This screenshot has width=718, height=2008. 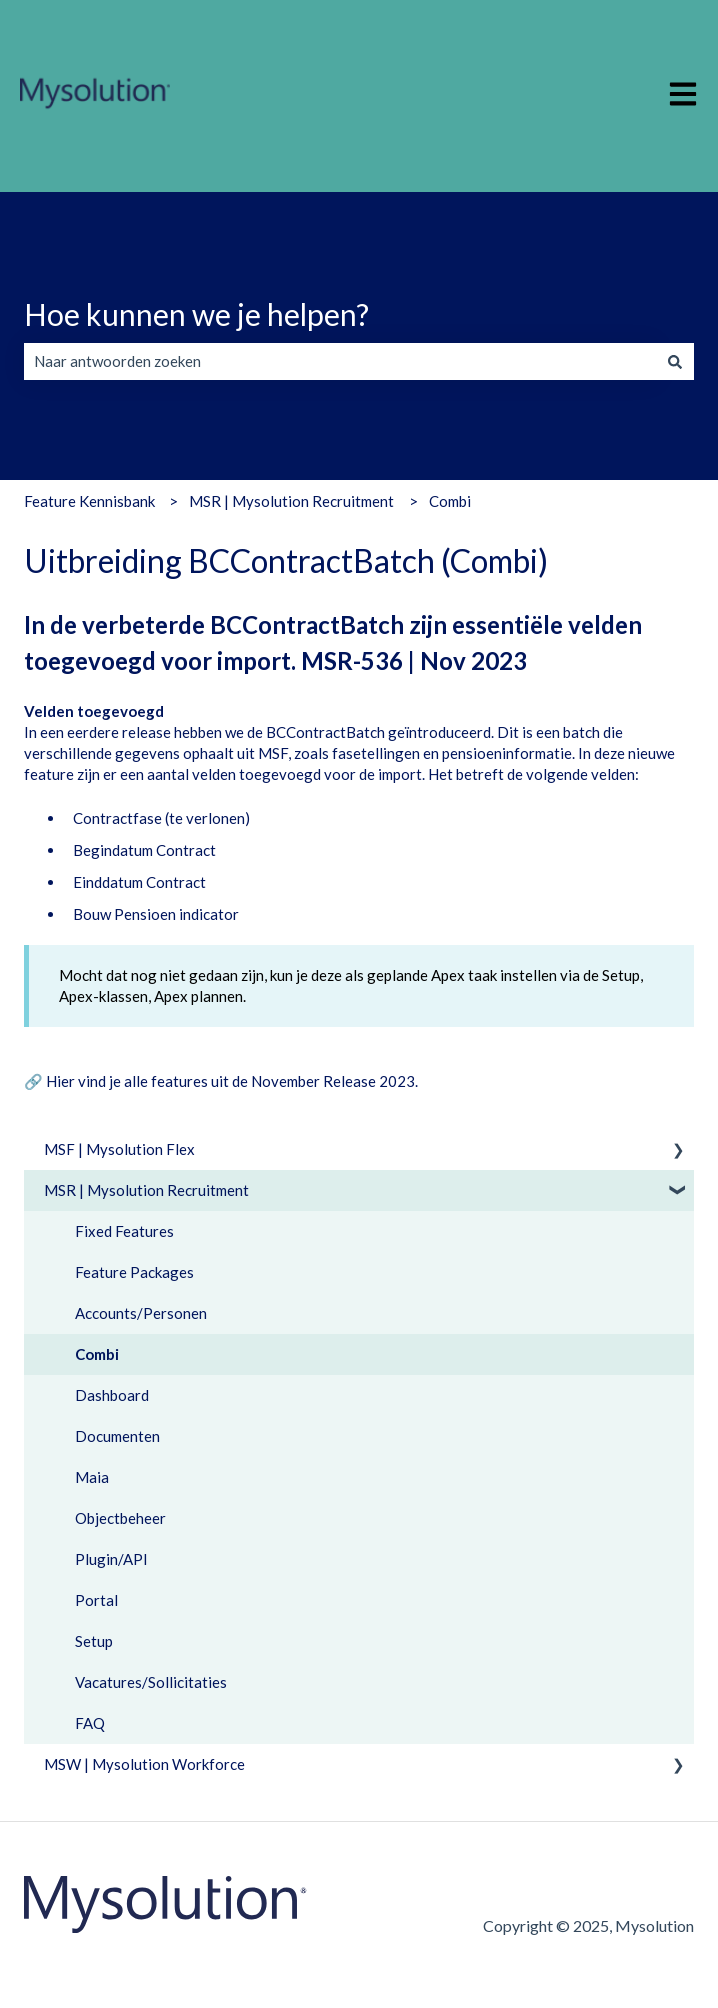 What do you see at coordinates (675, 361) in the screenshot?
I see `[Zoeken]` at bounding box center [675, 361].